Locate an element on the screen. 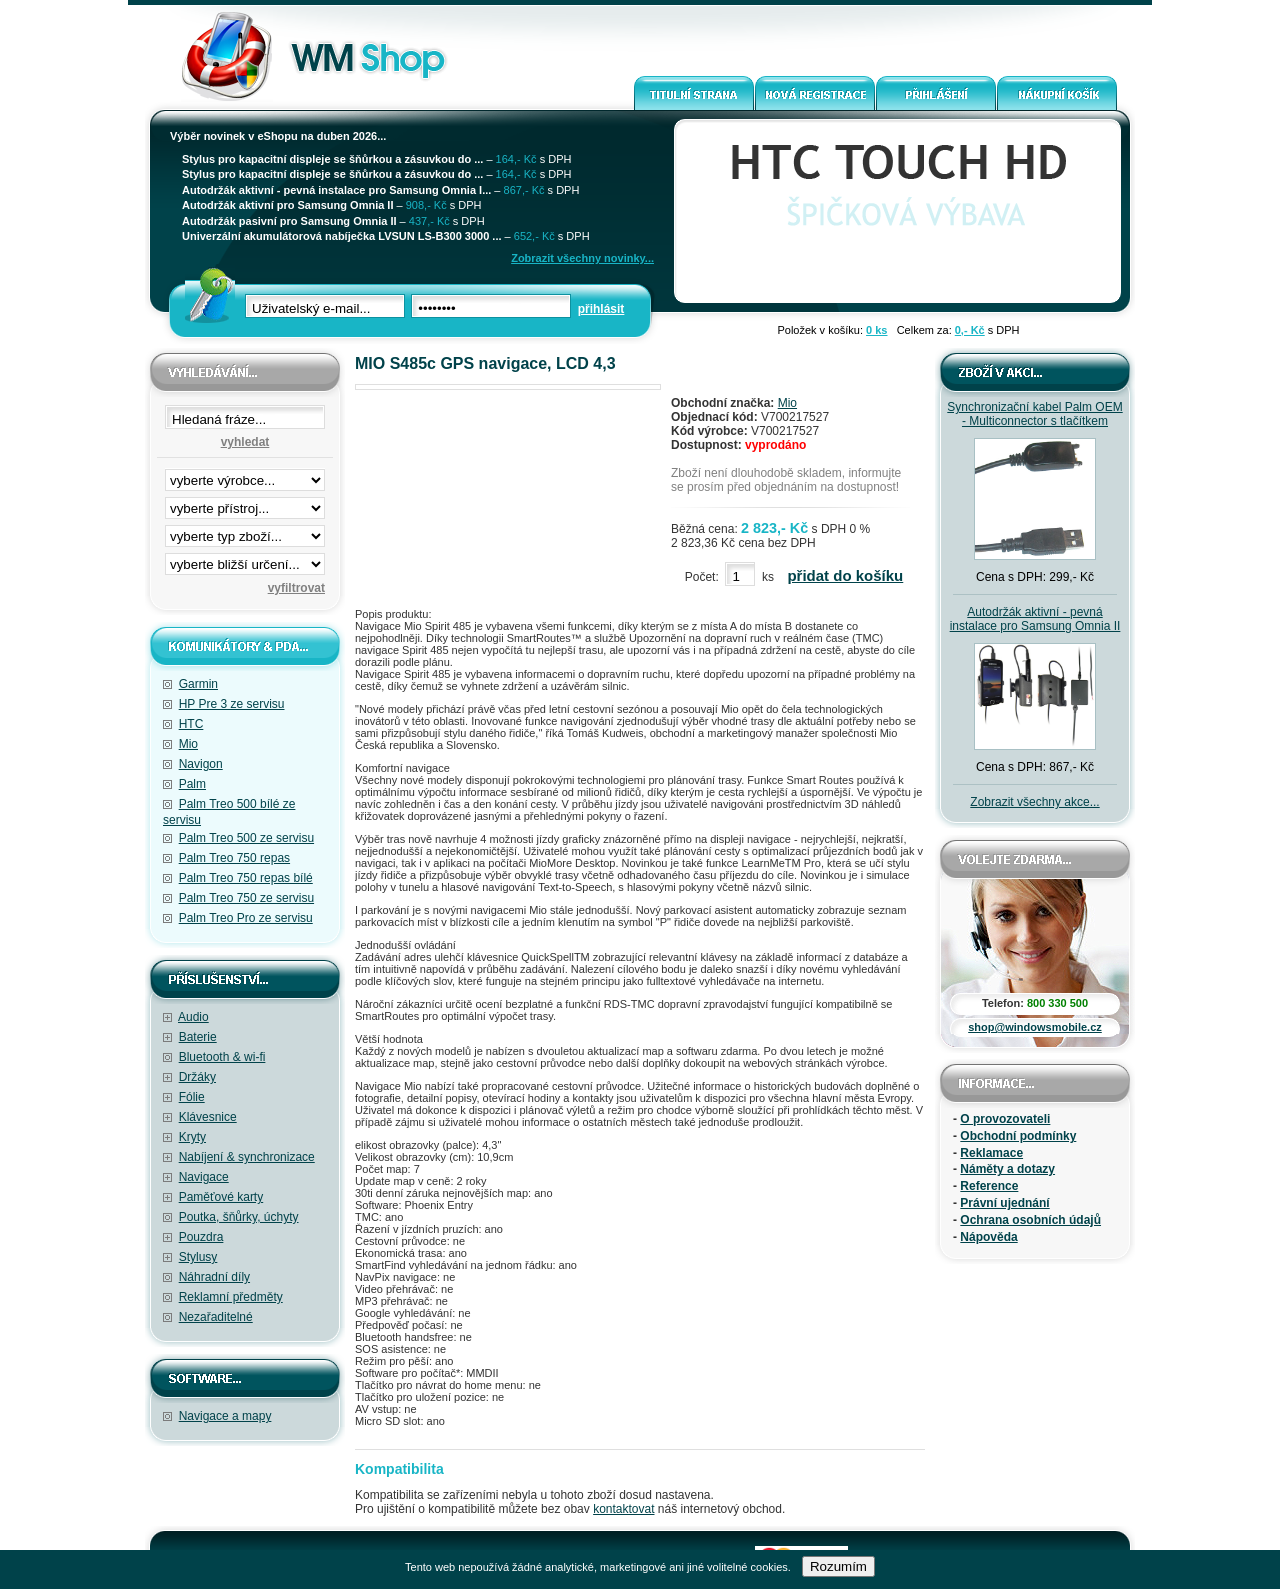 Image resolution: width=1280 pixels, height=1589 pixels. O provozovateli is located at coordinates (1005, 1119).